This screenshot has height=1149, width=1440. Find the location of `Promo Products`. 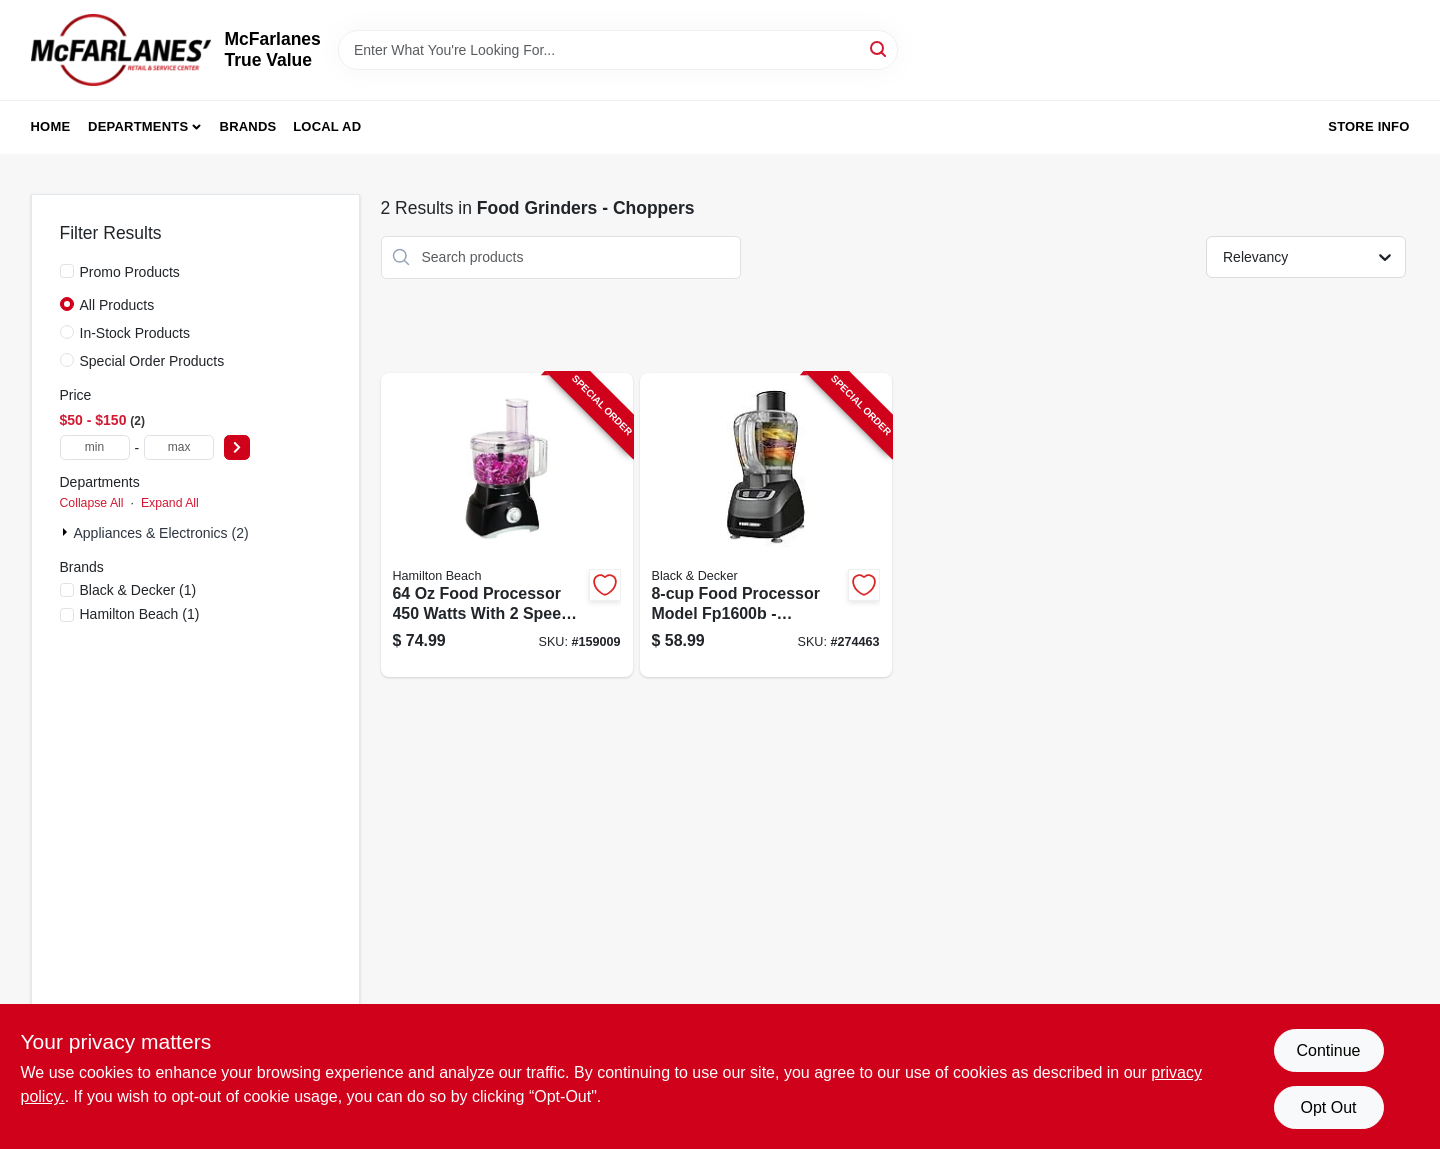

Promo Products is located at coordinates (130, 272).